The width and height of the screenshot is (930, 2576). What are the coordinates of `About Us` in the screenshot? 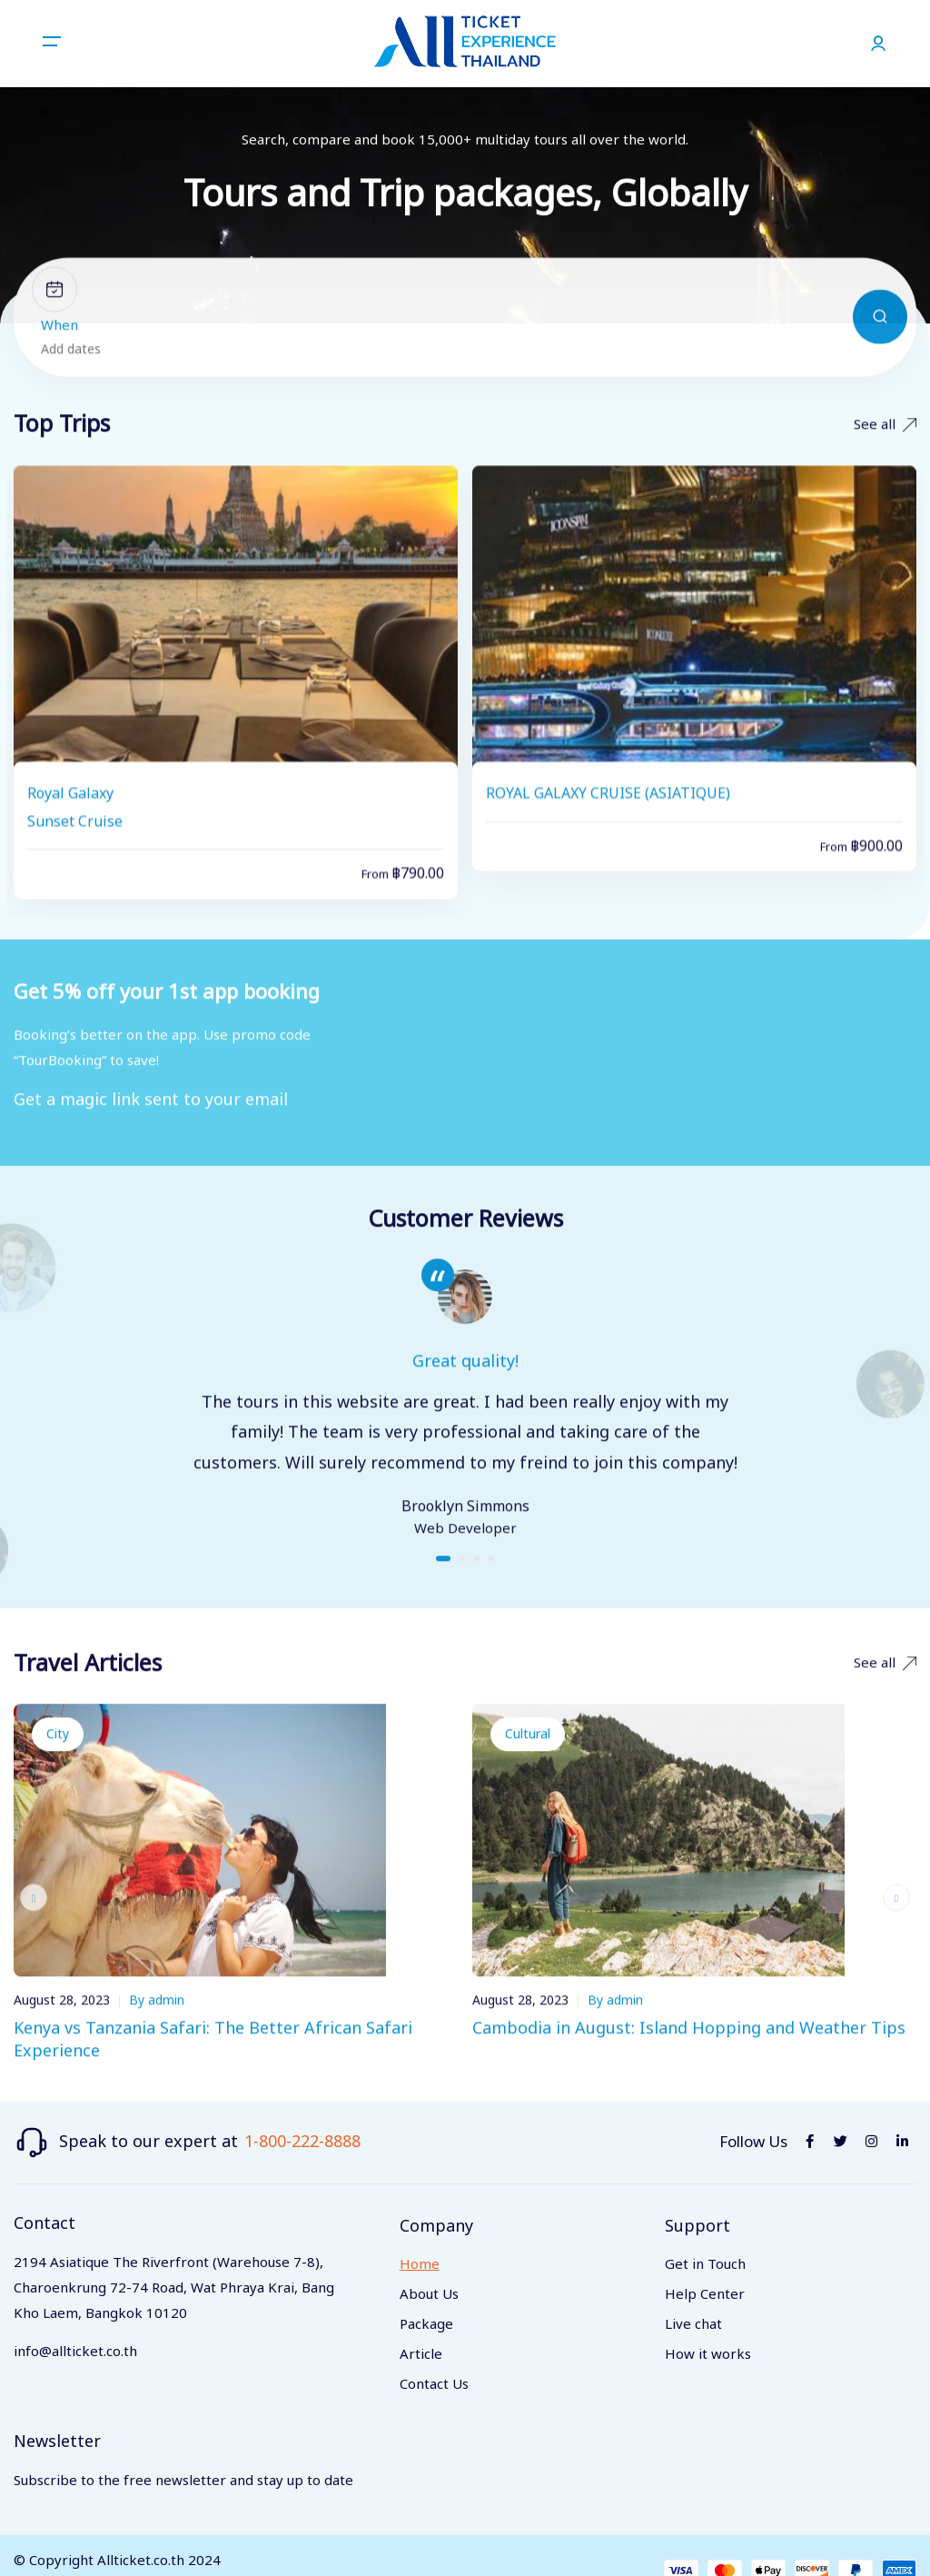 It's located at (429, 2294).